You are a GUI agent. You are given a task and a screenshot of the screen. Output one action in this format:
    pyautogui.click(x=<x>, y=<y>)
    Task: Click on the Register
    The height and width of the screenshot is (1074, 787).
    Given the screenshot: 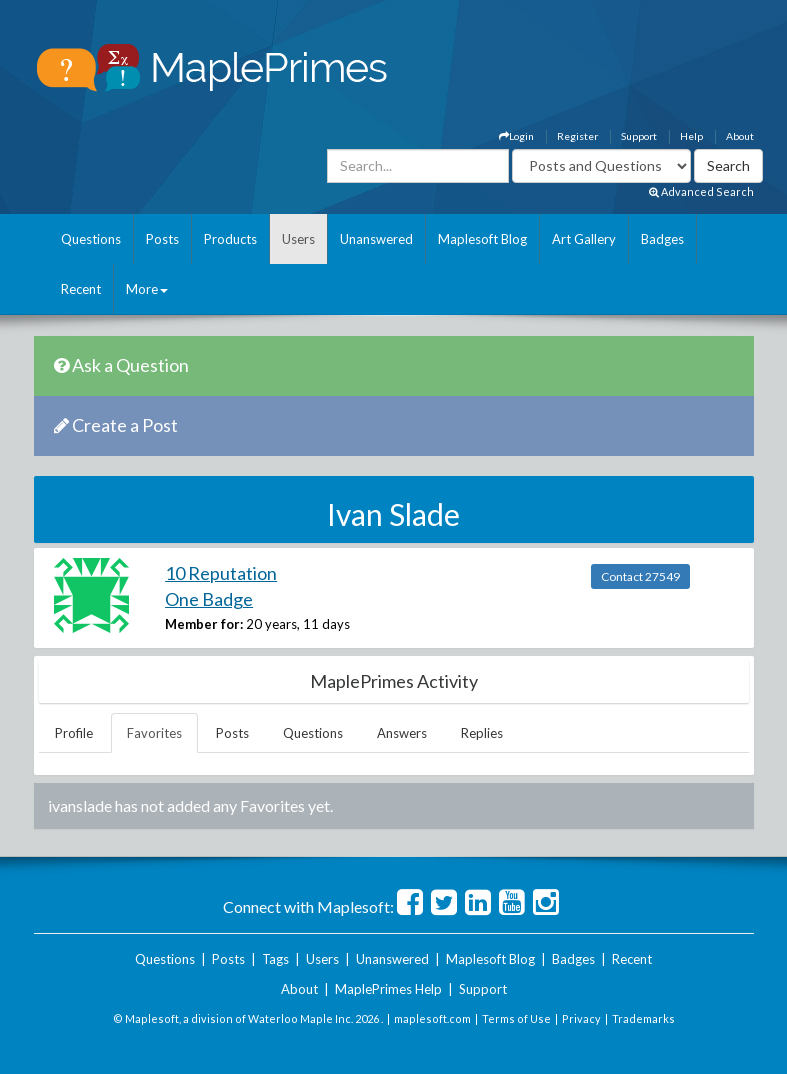 What is the action you would take?
    pyautogui.click(x=577, y=136)
    